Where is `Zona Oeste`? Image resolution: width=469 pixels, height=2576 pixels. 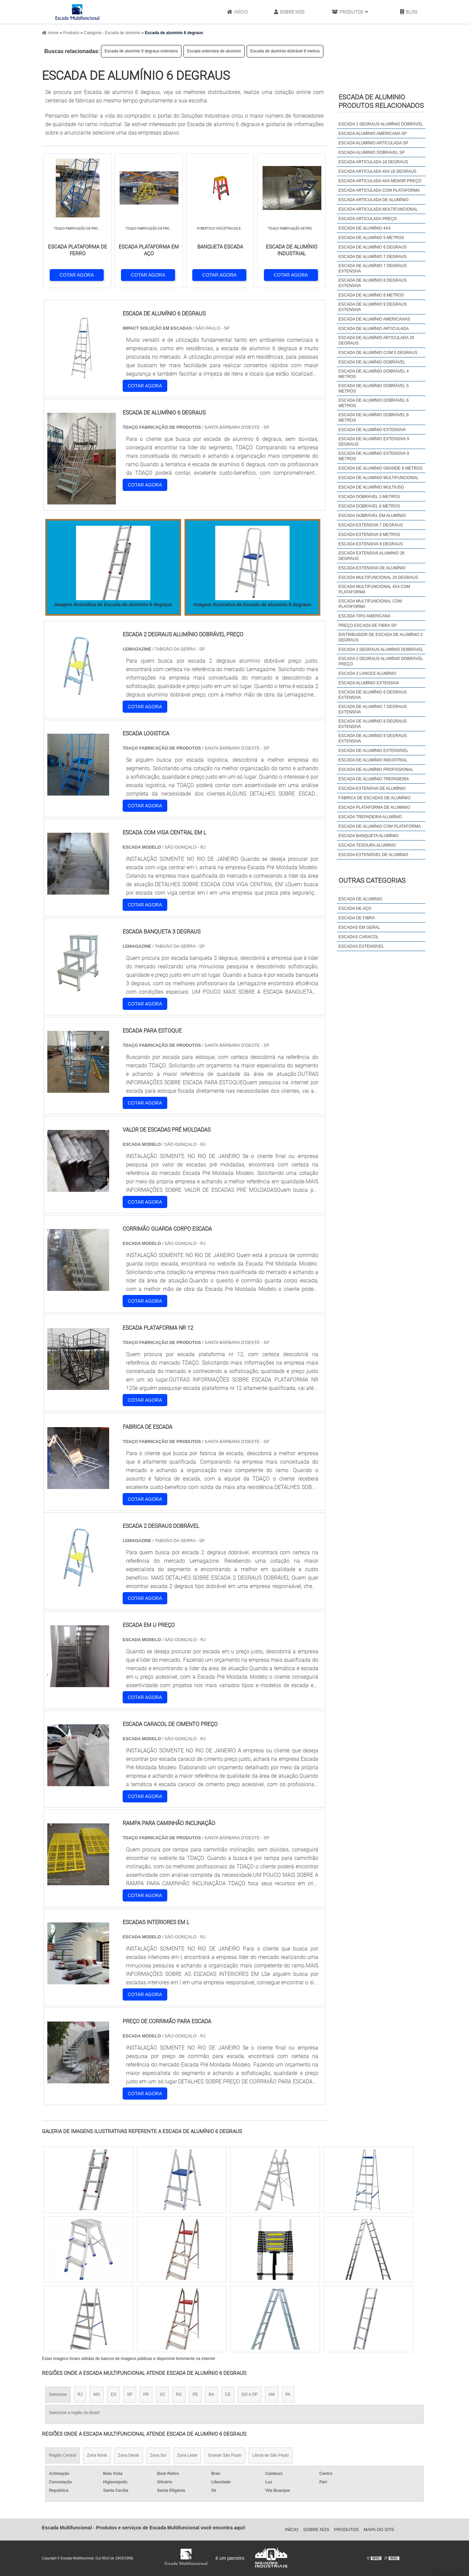
Zona Oeste is located at coordinates (128, 2455).